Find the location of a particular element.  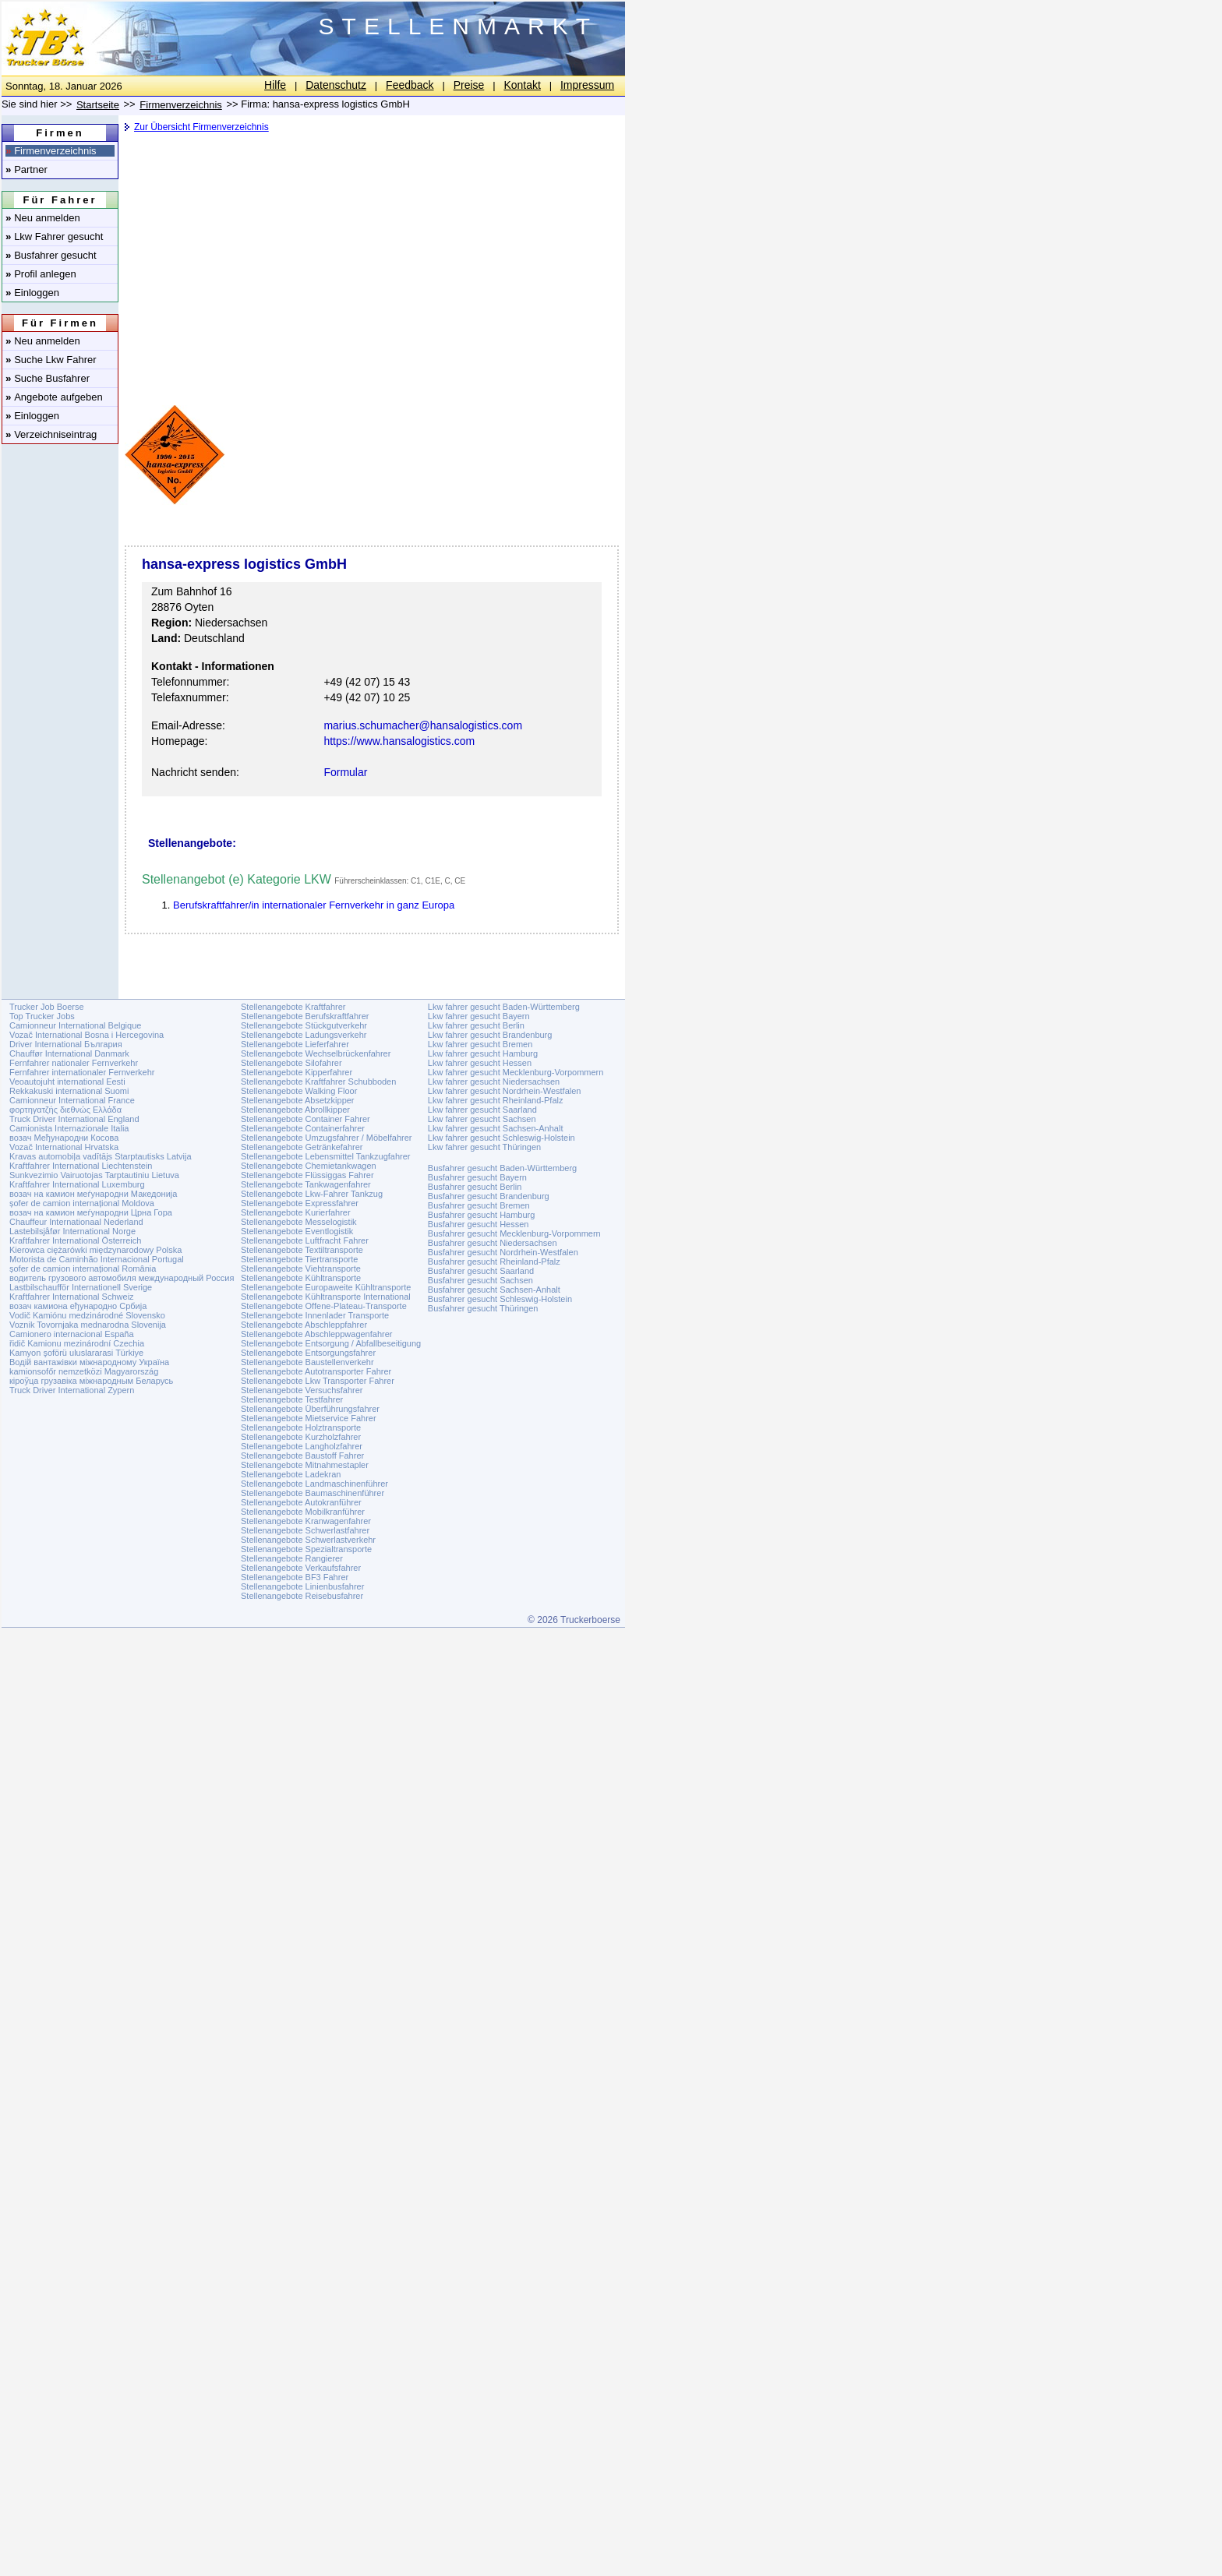

Stellenangebote Kraftfahrer is located at coordinates (293, 1006).